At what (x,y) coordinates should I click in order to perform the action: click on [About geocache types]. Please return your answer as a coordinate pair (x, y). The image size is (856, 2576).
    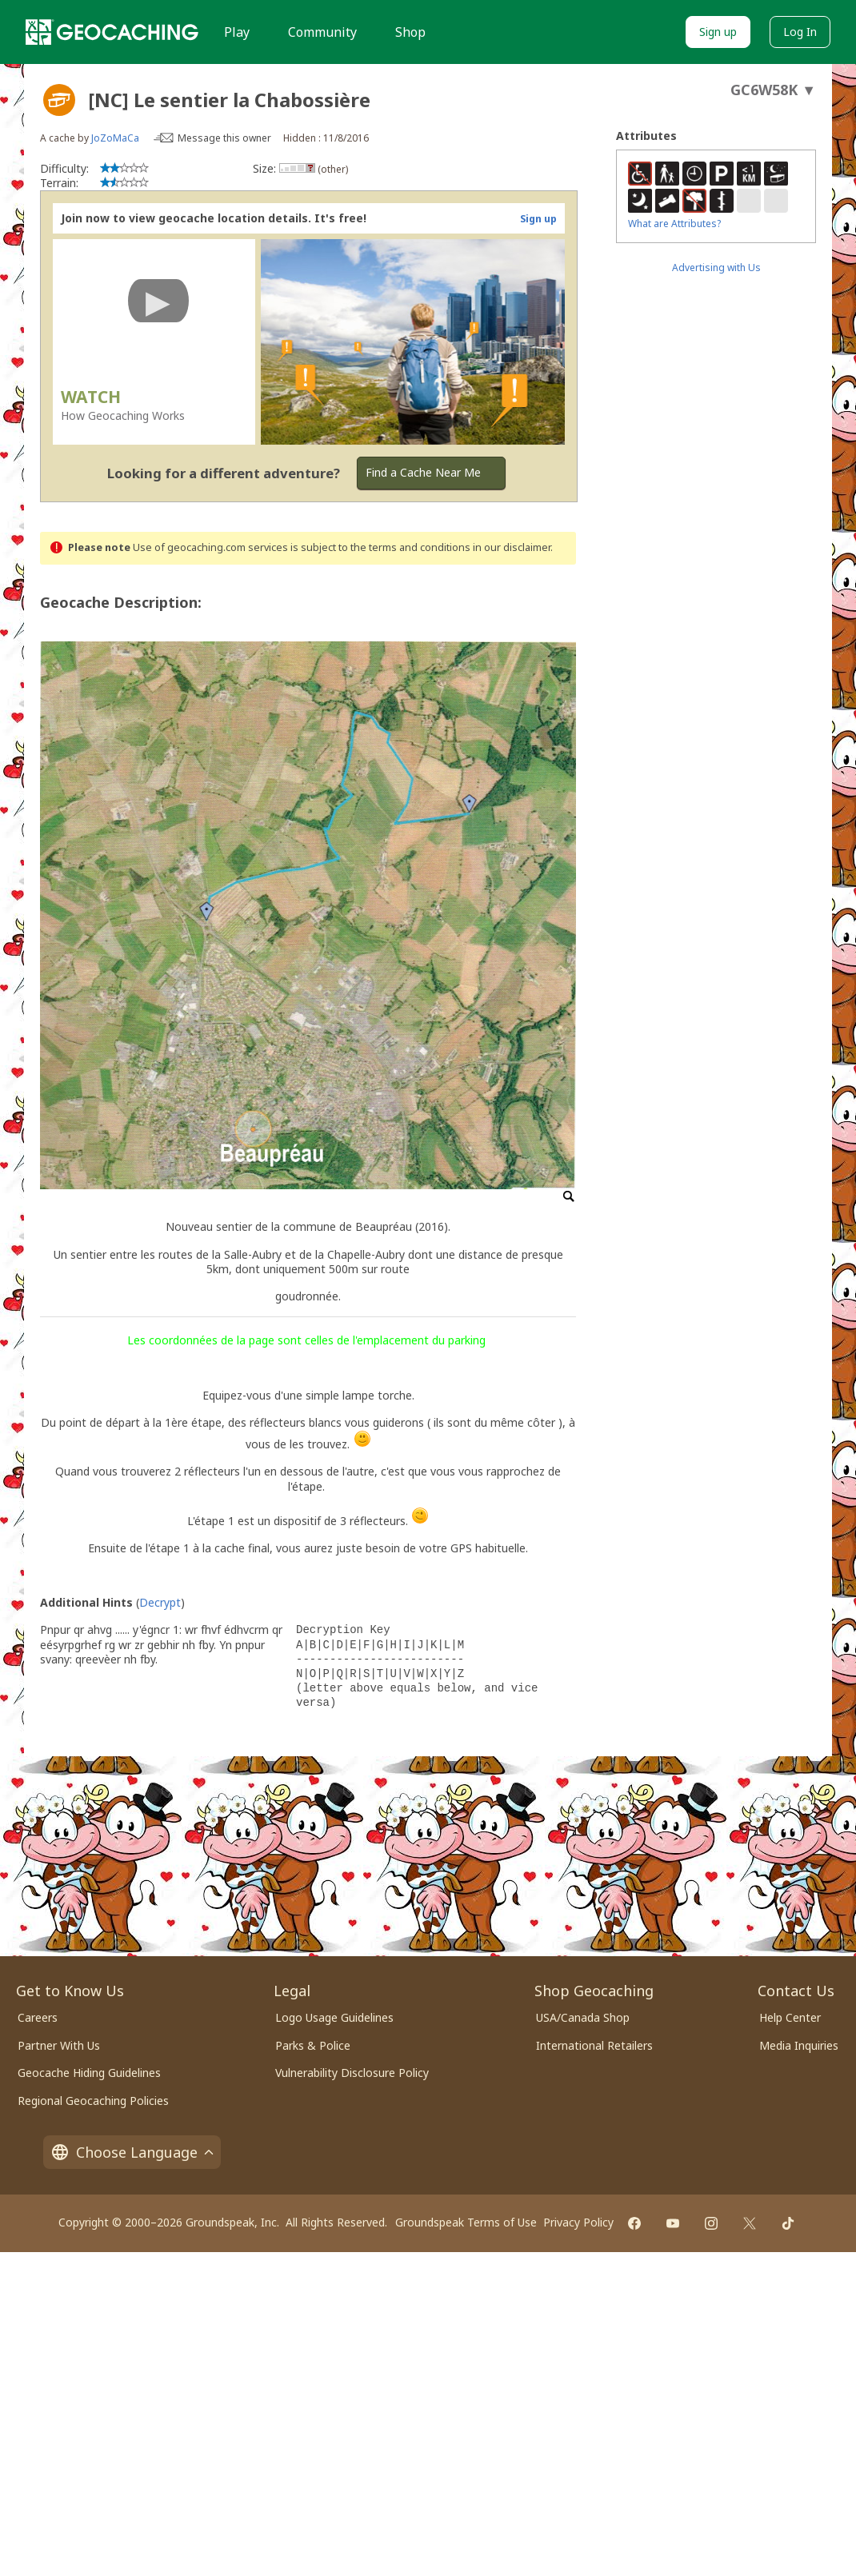
    Looking at the image, I should click on (59, 100).